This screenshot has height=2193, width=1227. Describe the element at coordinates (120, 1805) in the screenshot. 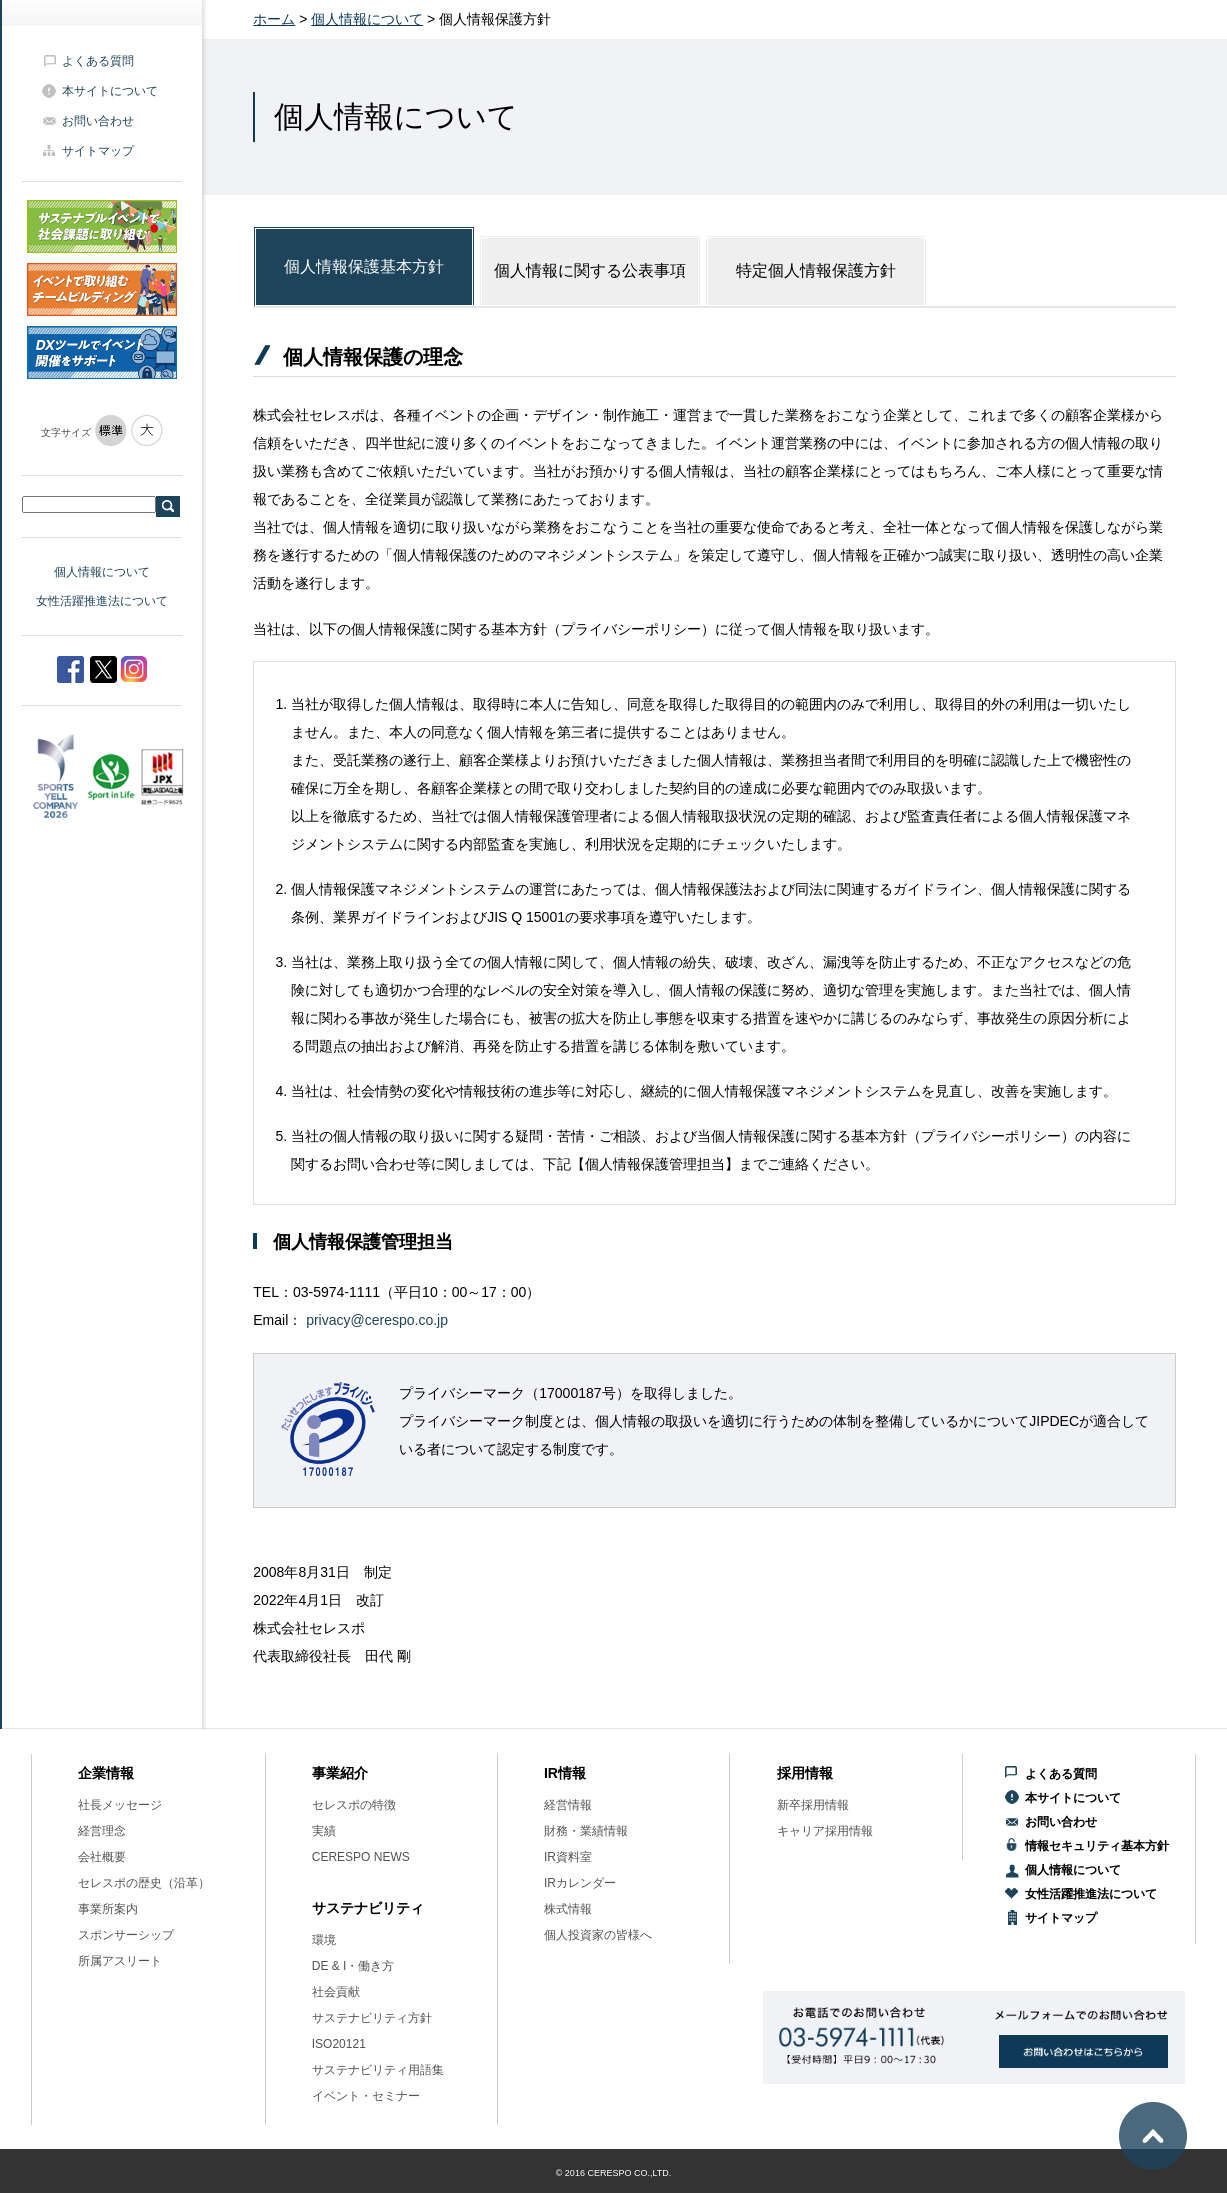

I see `社長メッセージ` at that location.